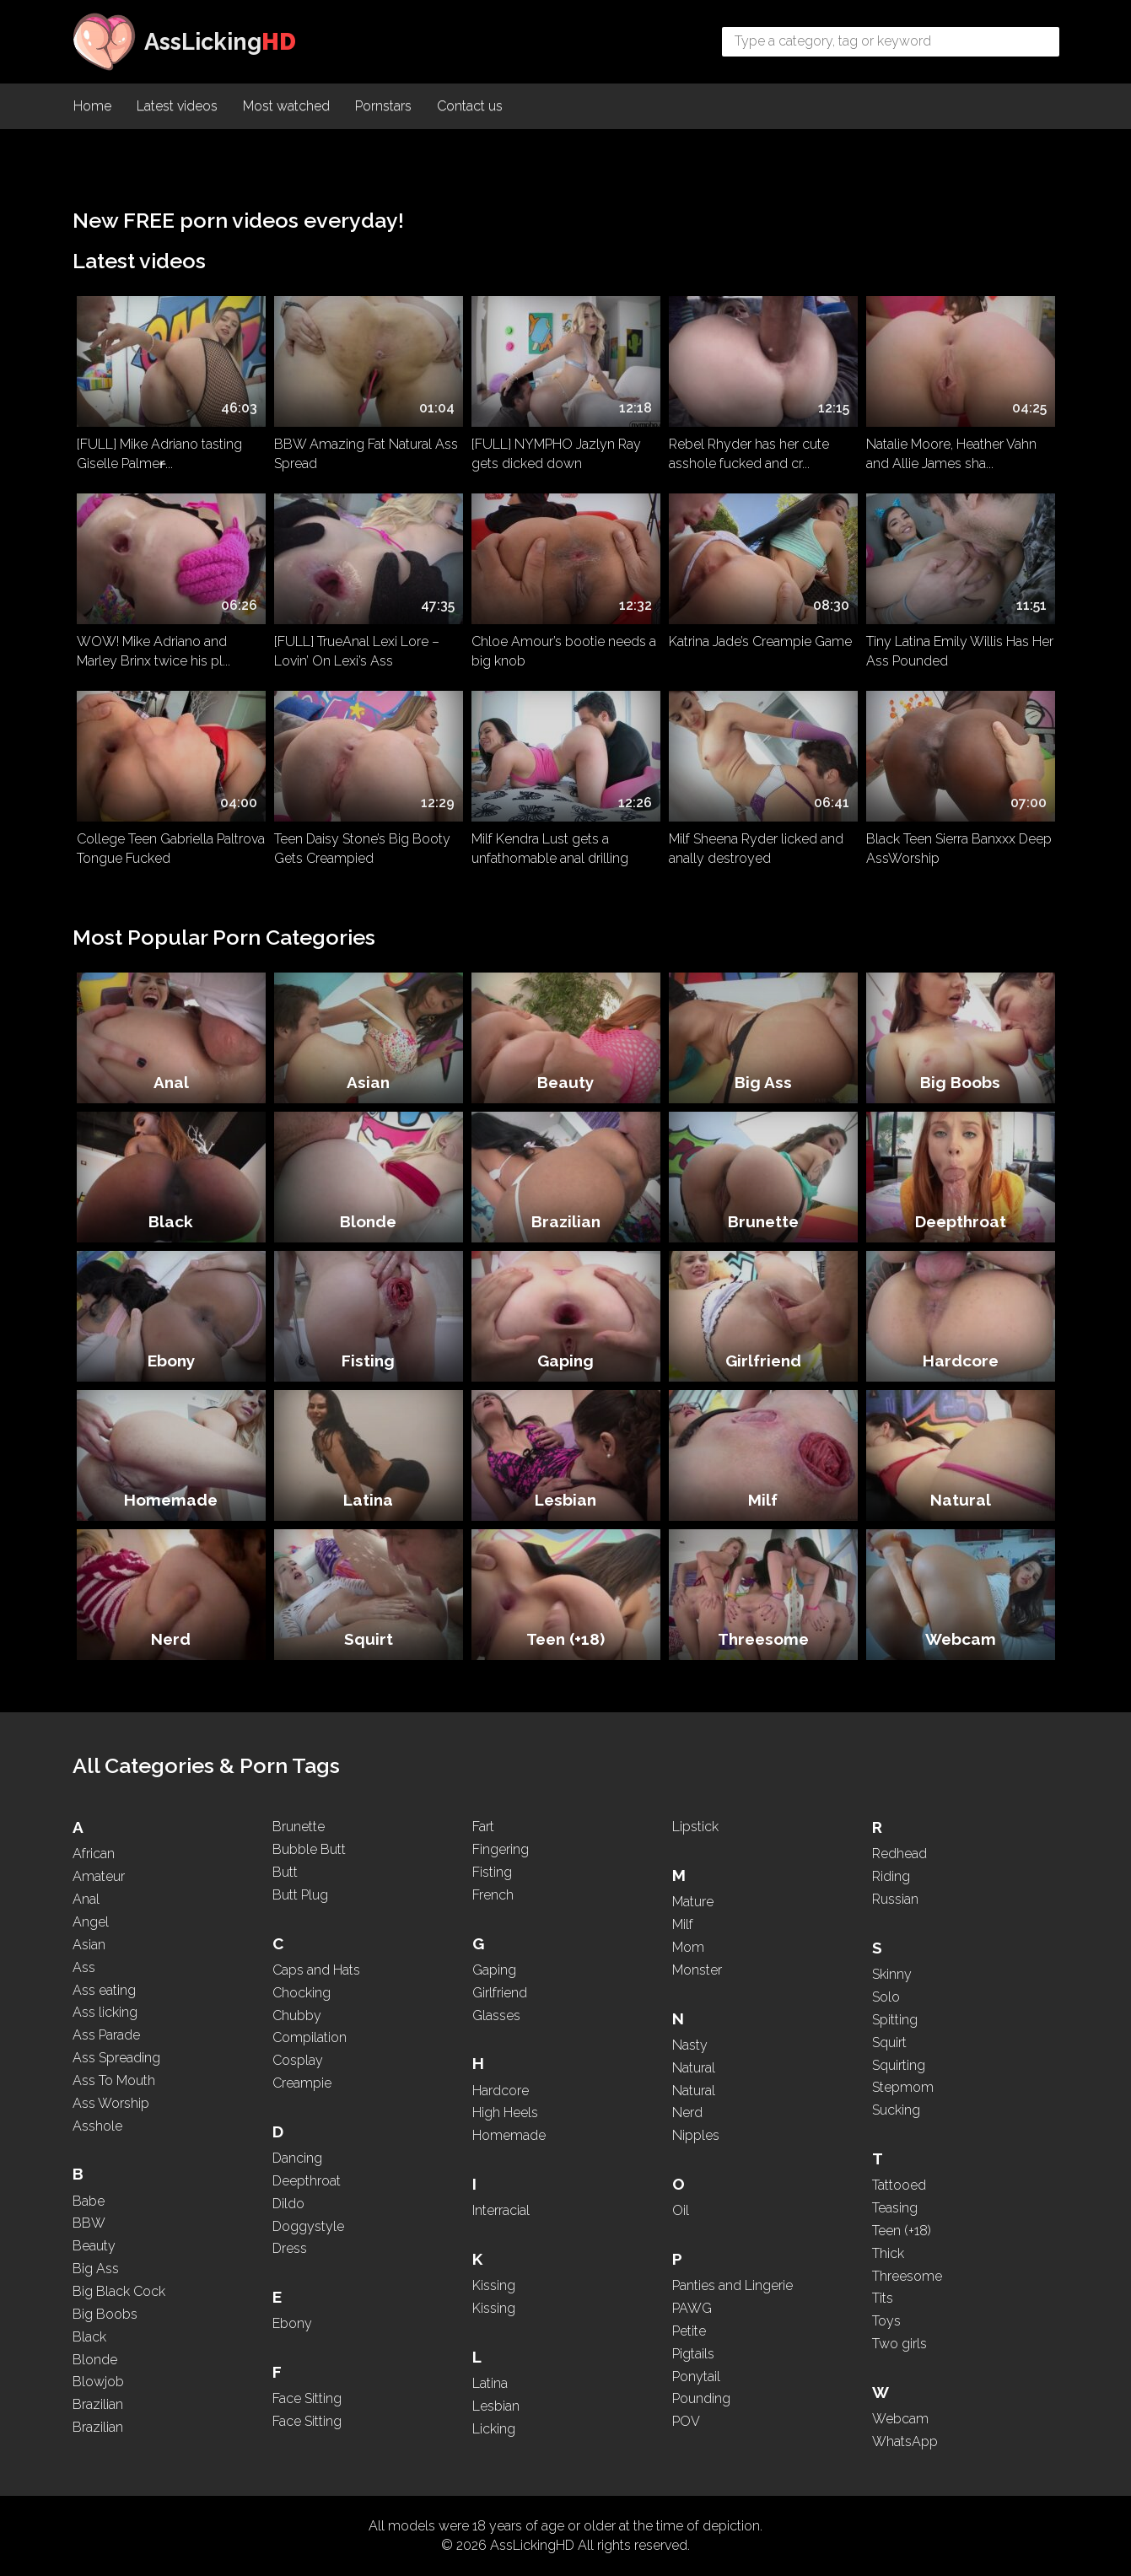 Image resolution: width=1131 pixels, height=2576 pixels. I want to click on Interracial, so click(501, 2210).